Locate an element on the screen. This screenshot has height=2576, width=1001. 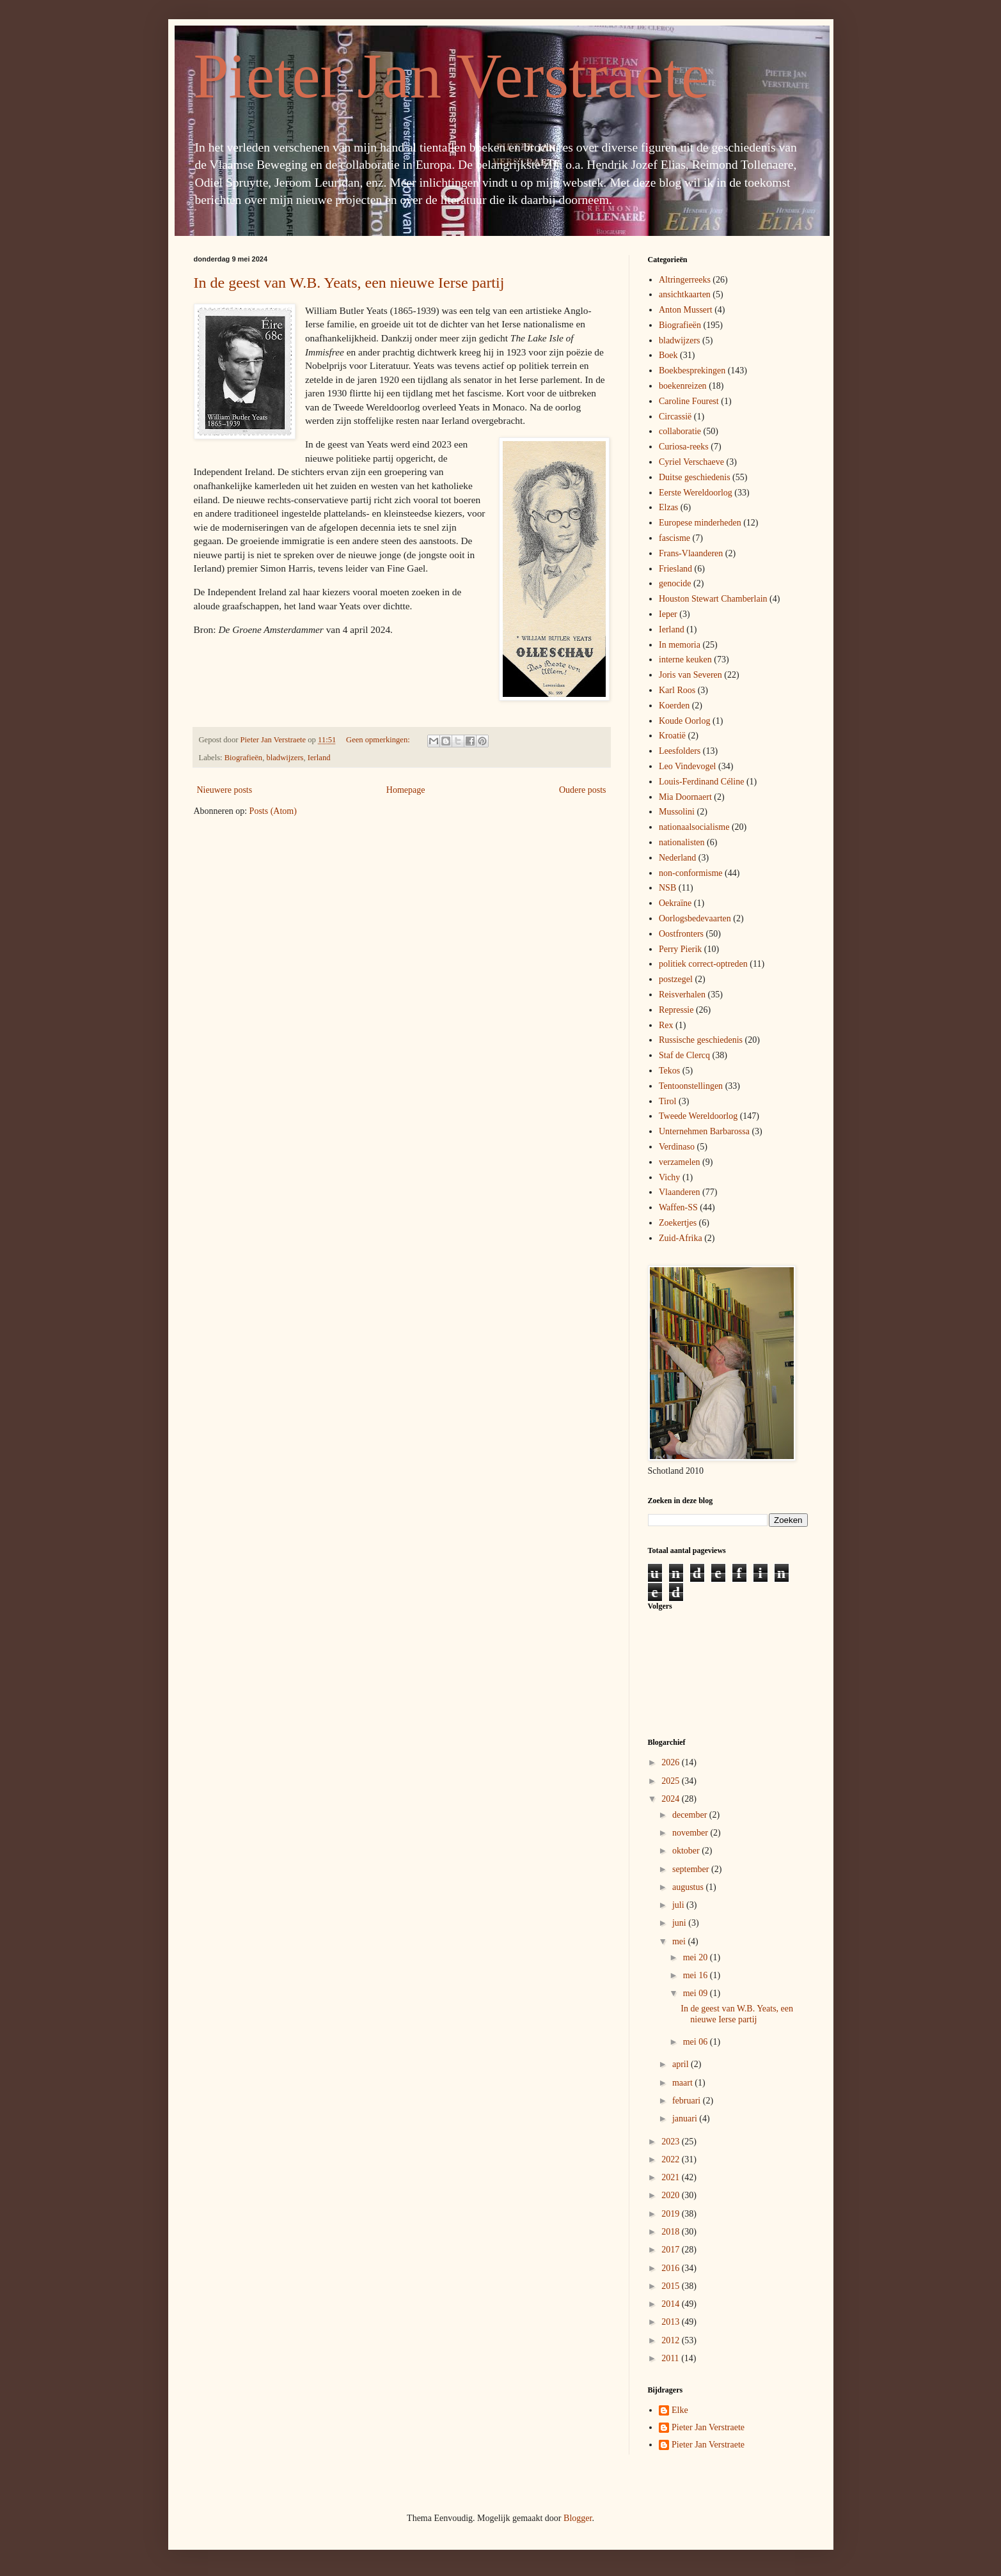
maart is located at coordinates (683, 2083).